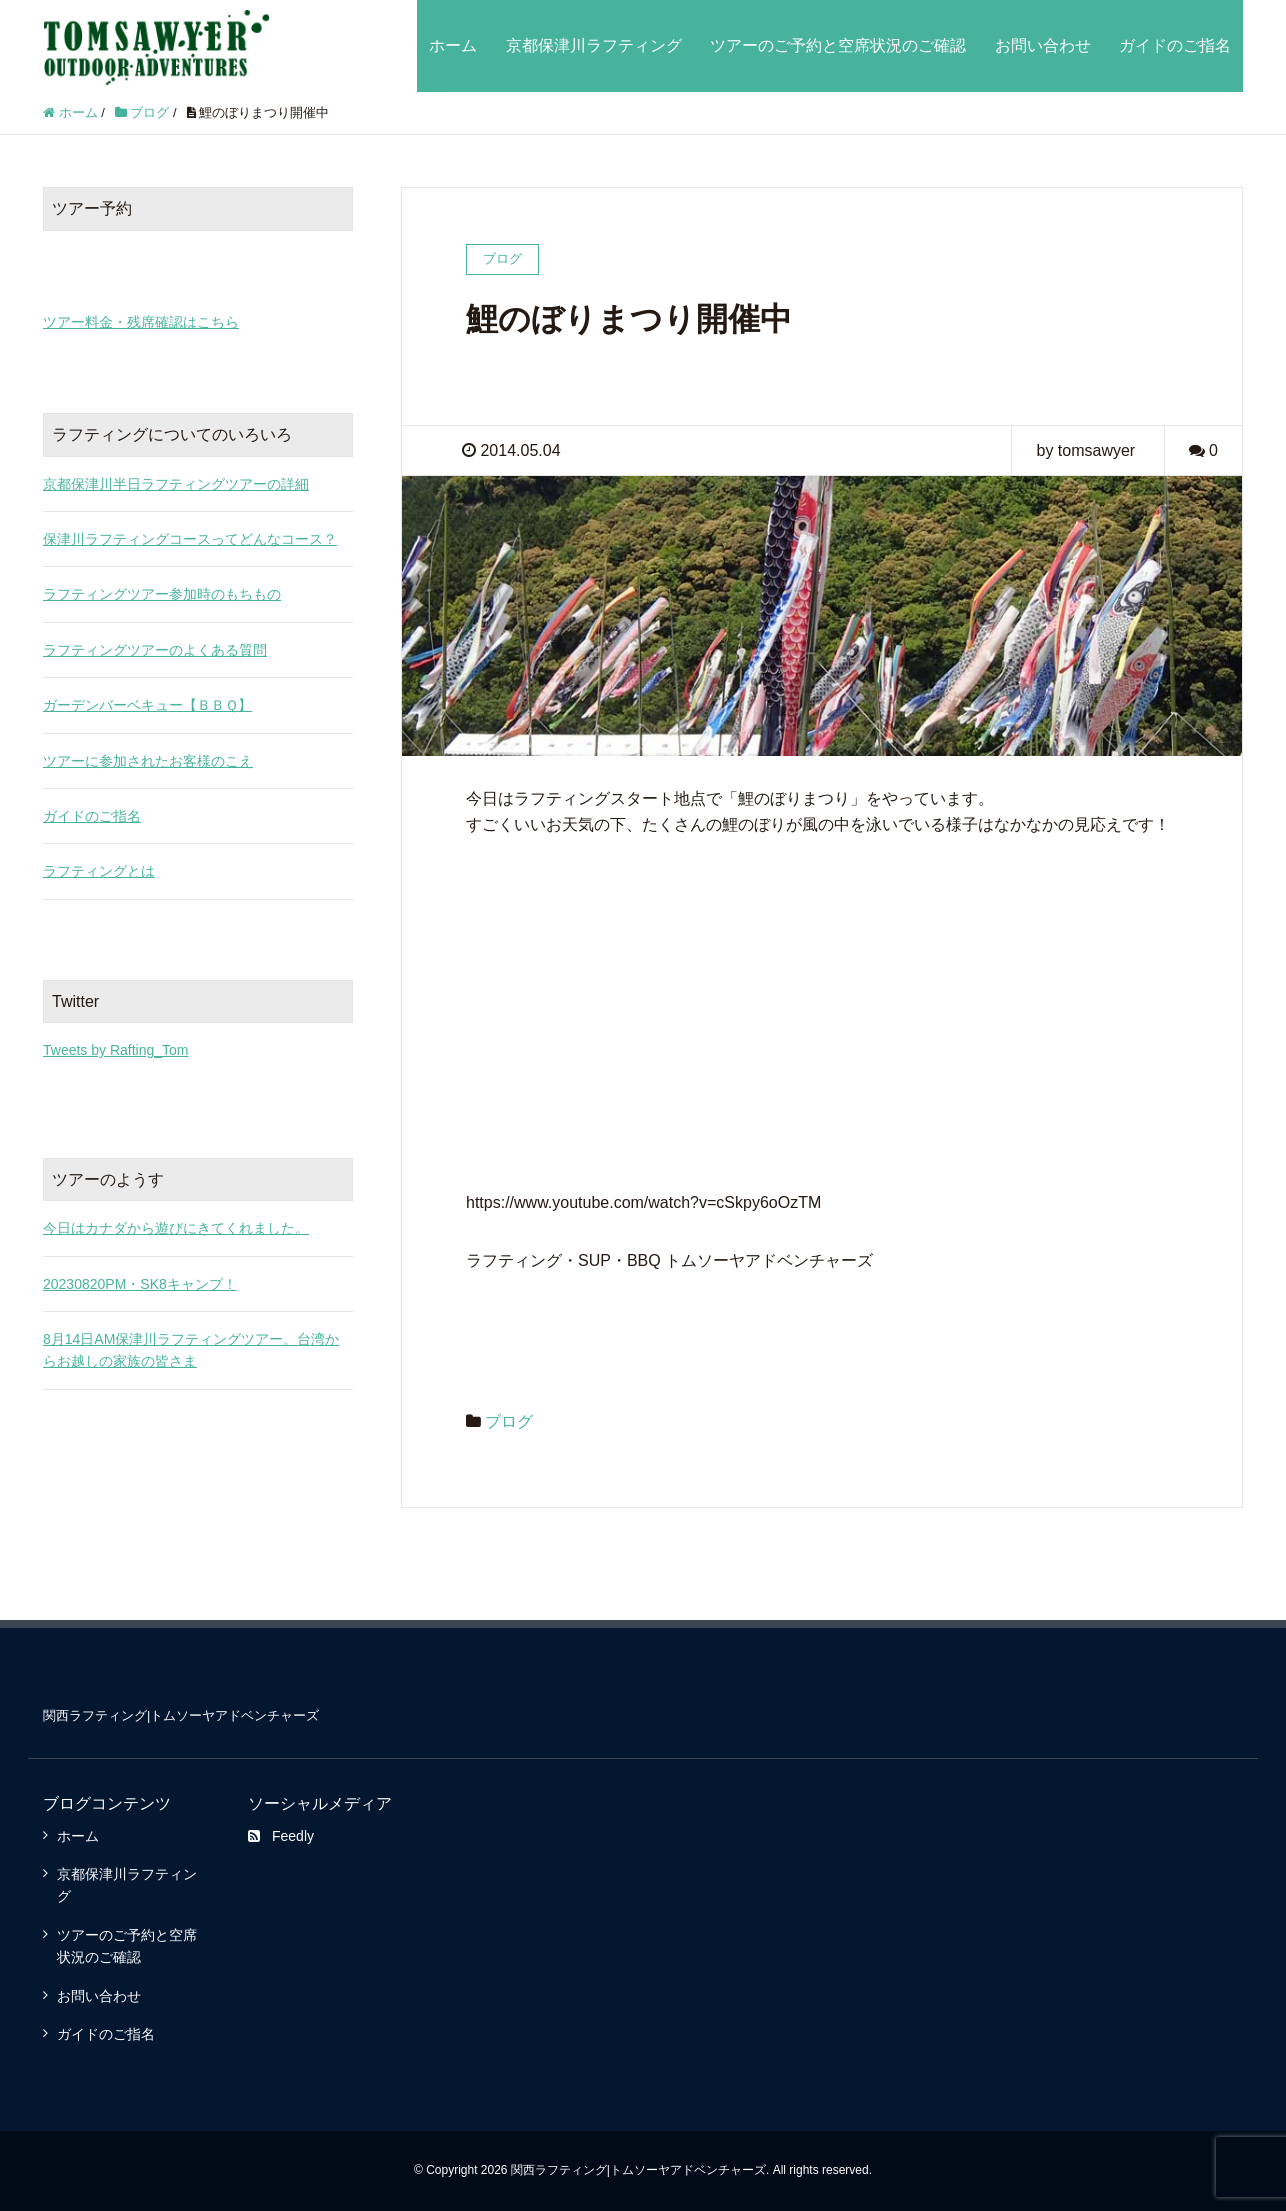 Image resolution: width=1286 pixels, height=2211 pixels. I want to click on 京都保津川半日ラフティングツアーの詳細, so click(176, 484).